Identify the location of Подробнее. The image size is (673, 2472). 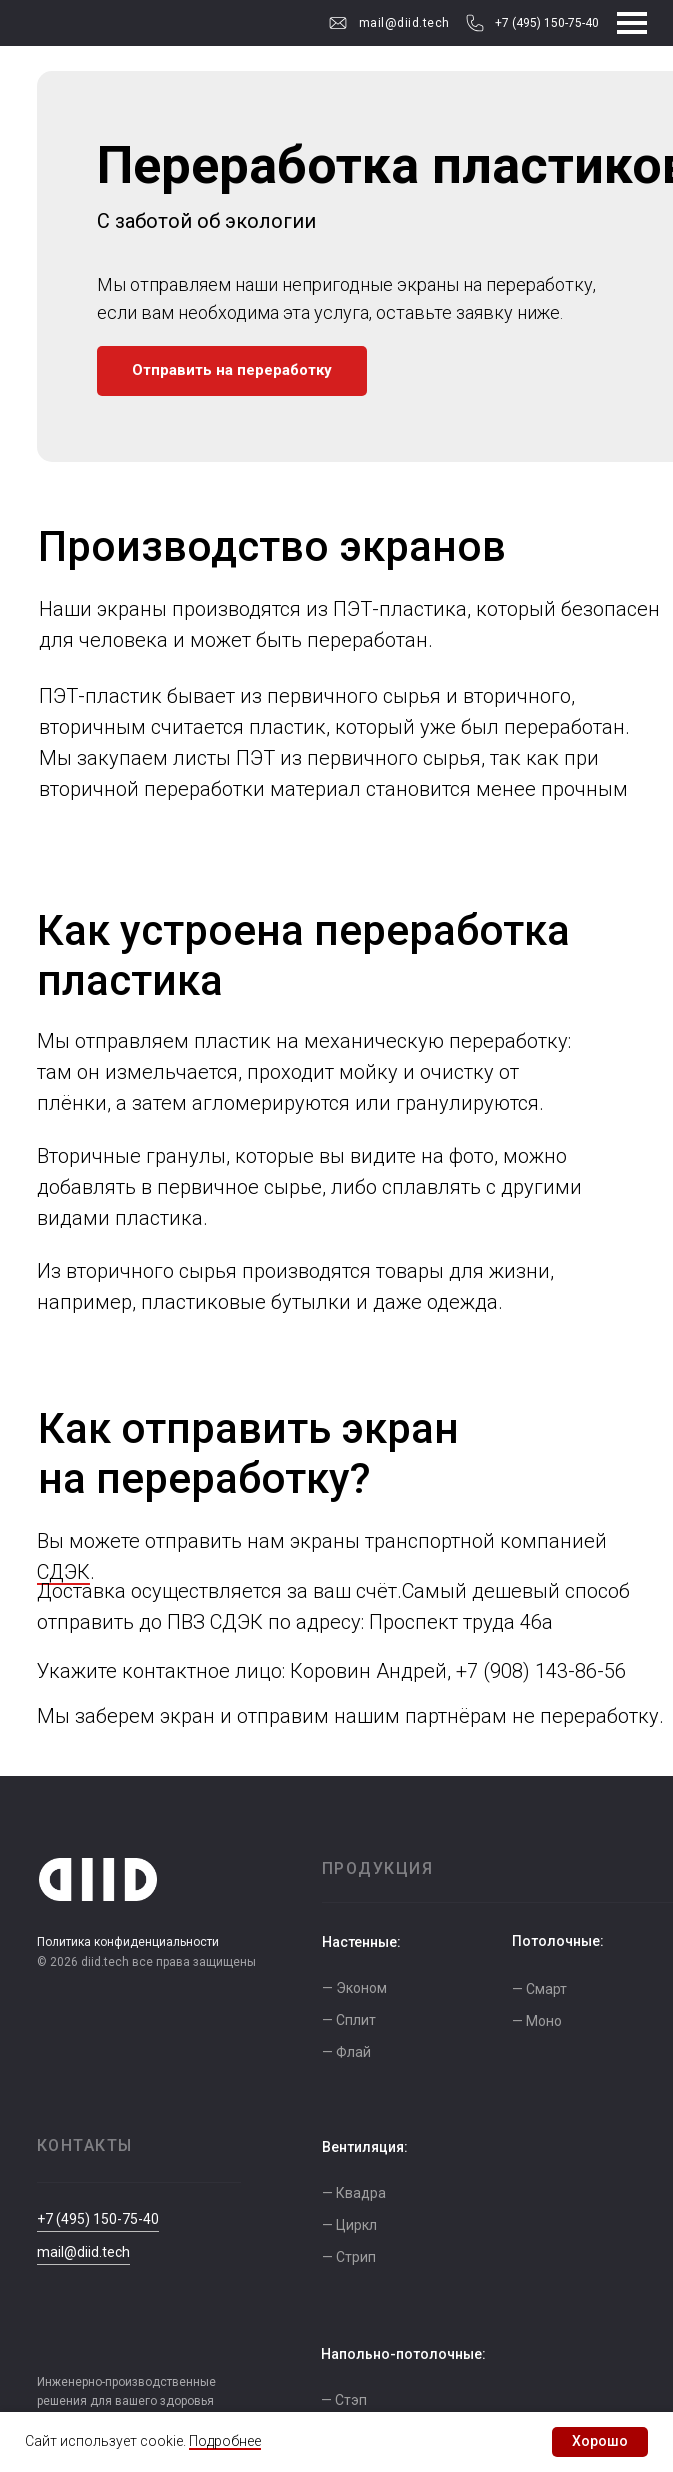
(225, 2441).